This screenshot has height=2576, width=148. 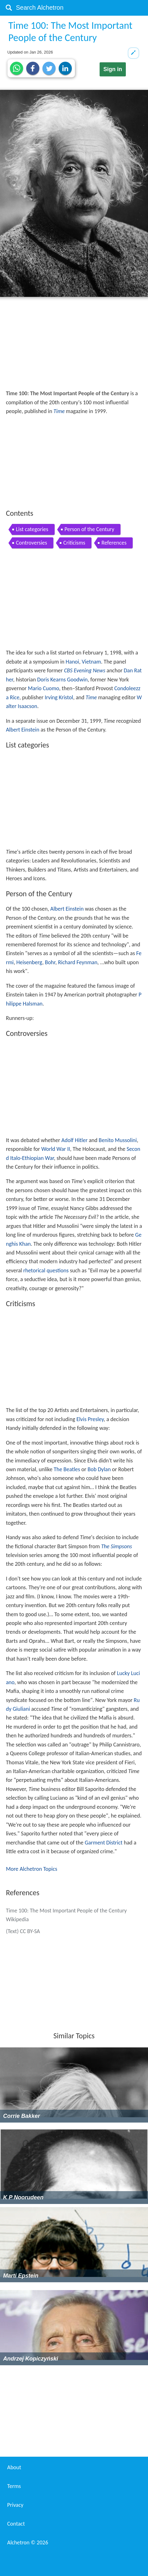 What do you see at coordinates (118, 1140) in the screenshot?
I see `Benito Mussolini` at bounding box center [118, 1140].